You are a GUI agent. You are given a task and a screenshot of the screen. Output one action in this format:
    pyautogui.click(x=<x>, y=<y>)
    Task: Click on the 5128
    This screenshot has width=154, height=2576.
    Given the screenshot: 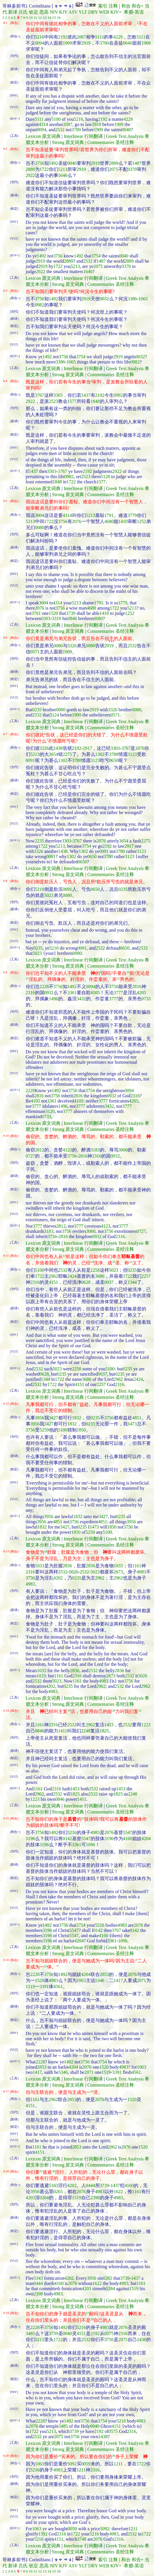 What is the action you would take?
    pyautogui.click(x=105, y=476)
    